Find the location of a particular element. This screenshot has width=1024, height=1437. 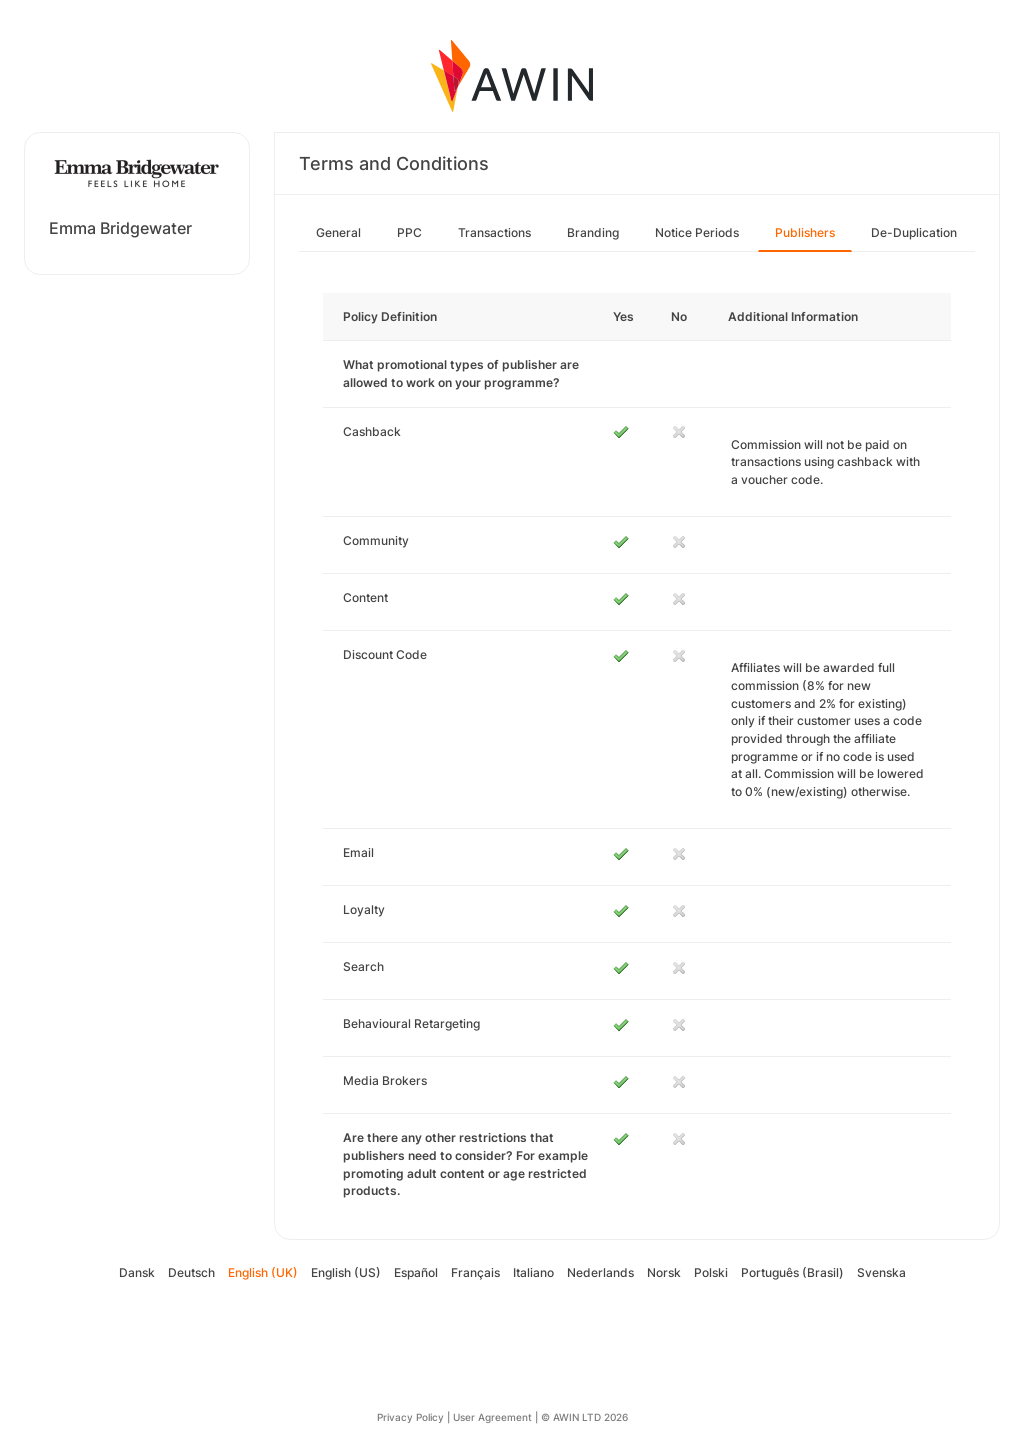

Deutsch is located at coordinates (191, 1272).